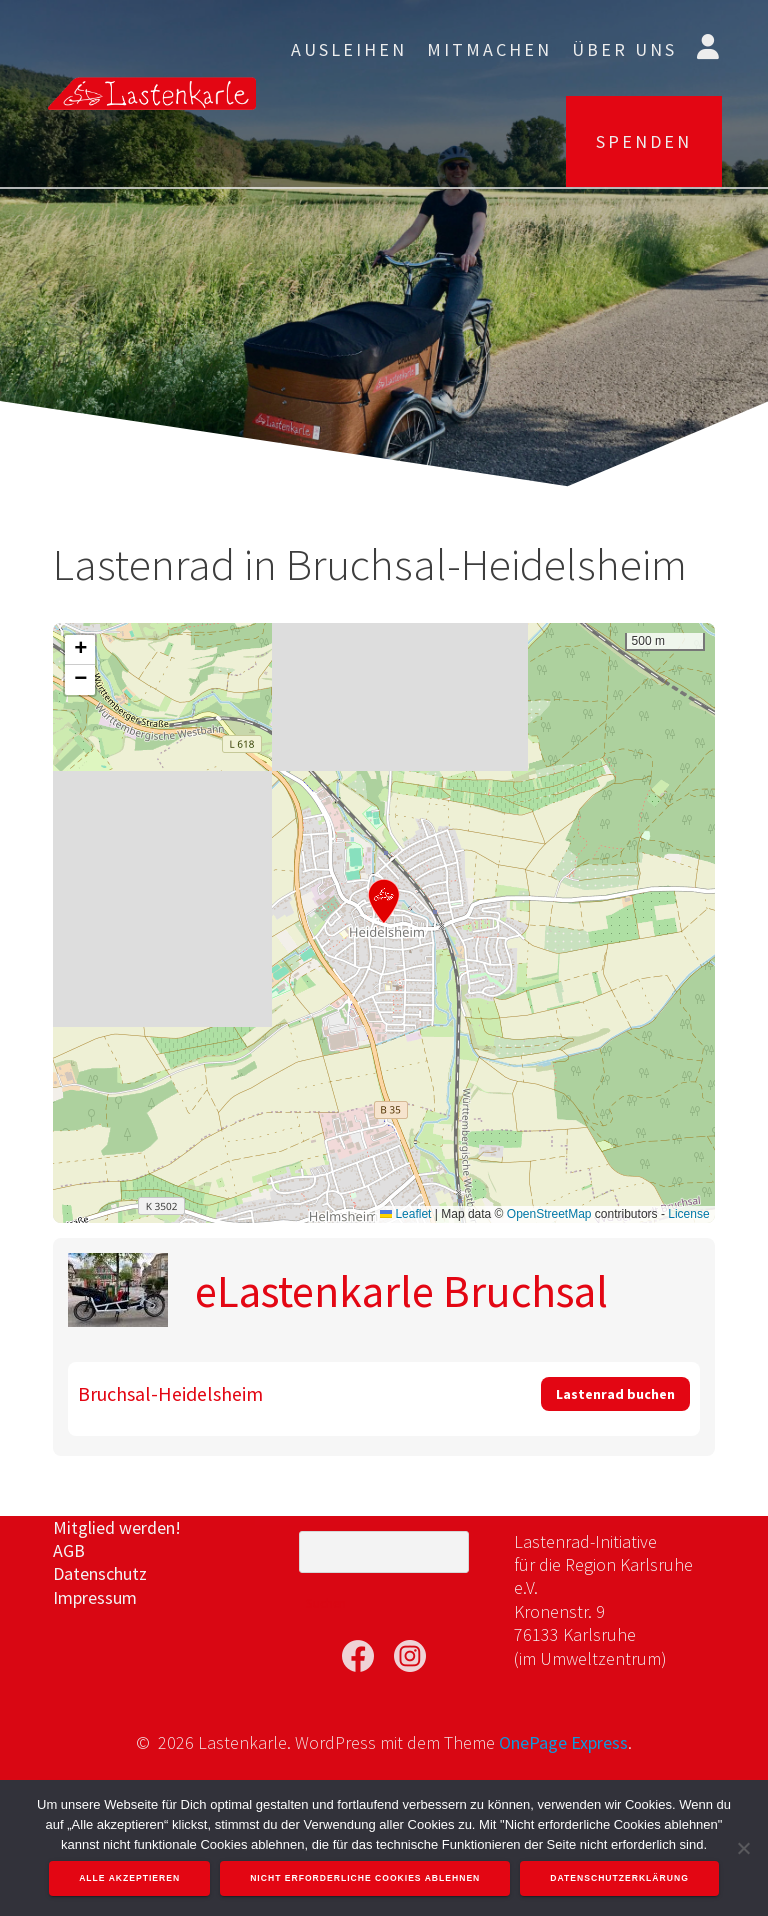  I want to click on Datenschutzerklärung, so click(619, 1878).